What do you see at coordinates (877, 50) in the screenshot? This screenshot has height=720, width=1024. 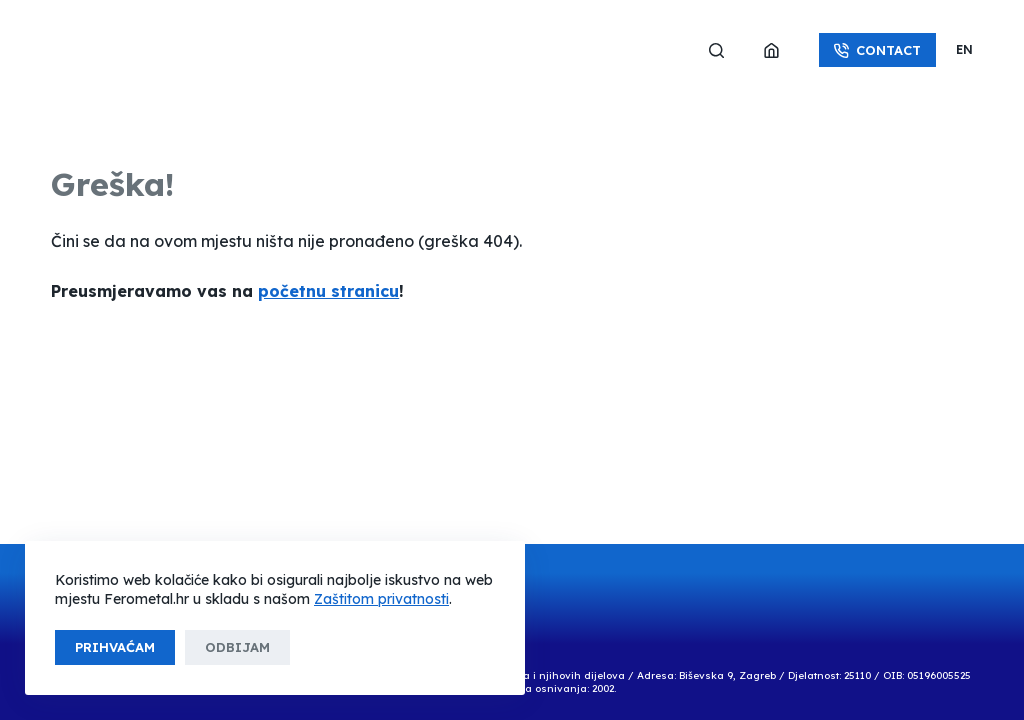 I see `Contact` at bounding box center [877, 50].